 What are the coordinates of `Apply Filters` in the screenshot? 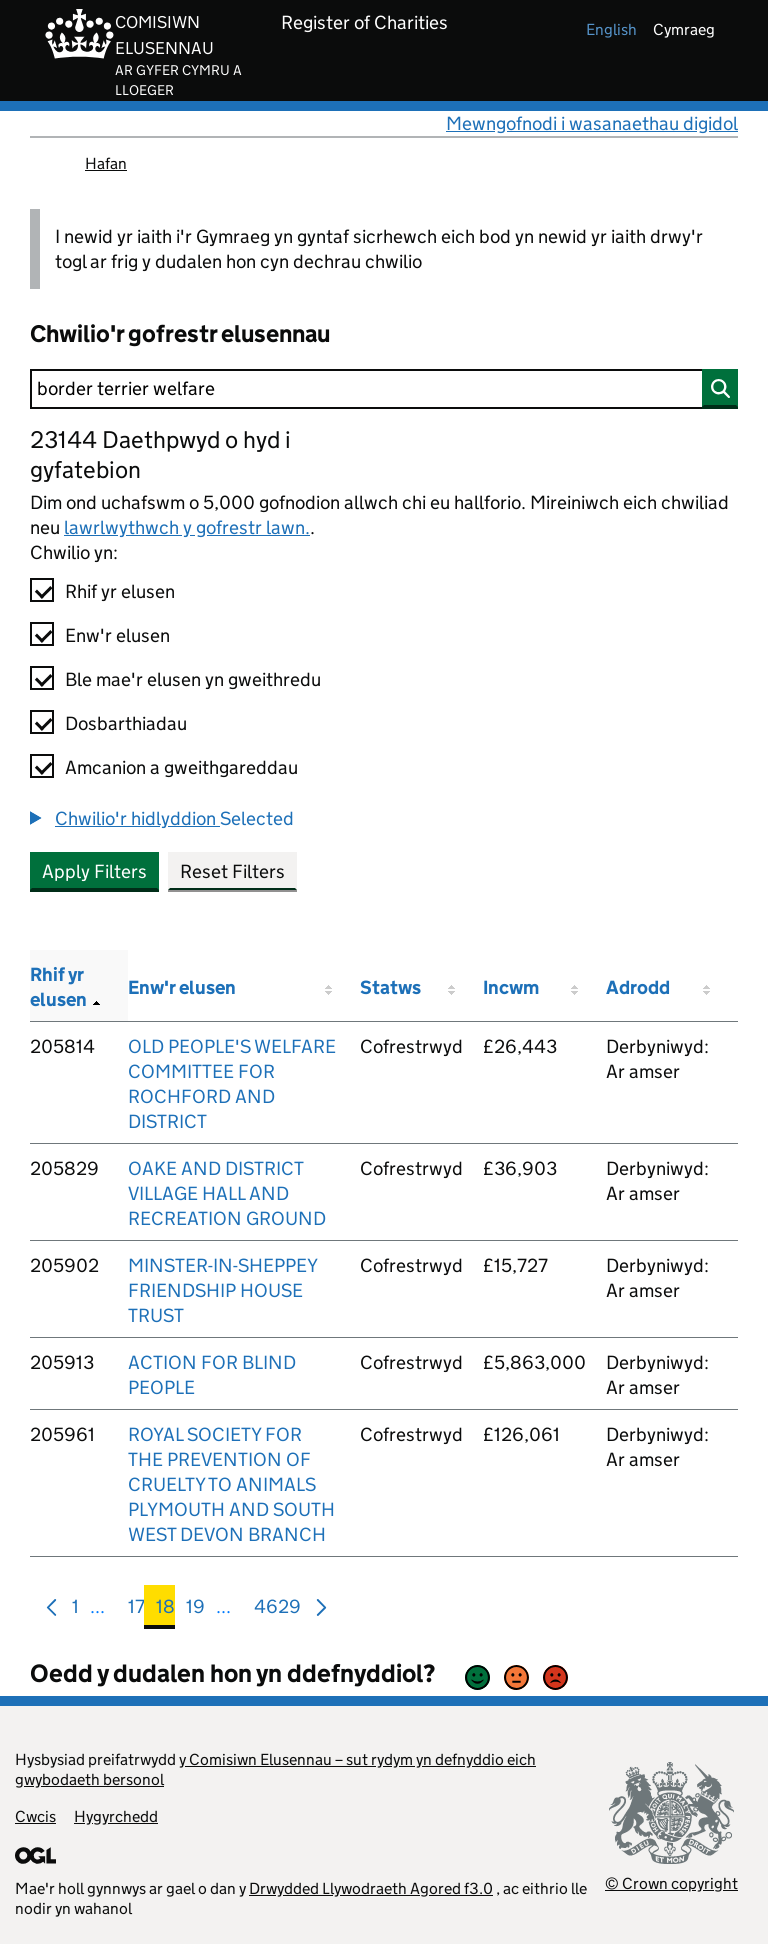 It's located at (94, 871).